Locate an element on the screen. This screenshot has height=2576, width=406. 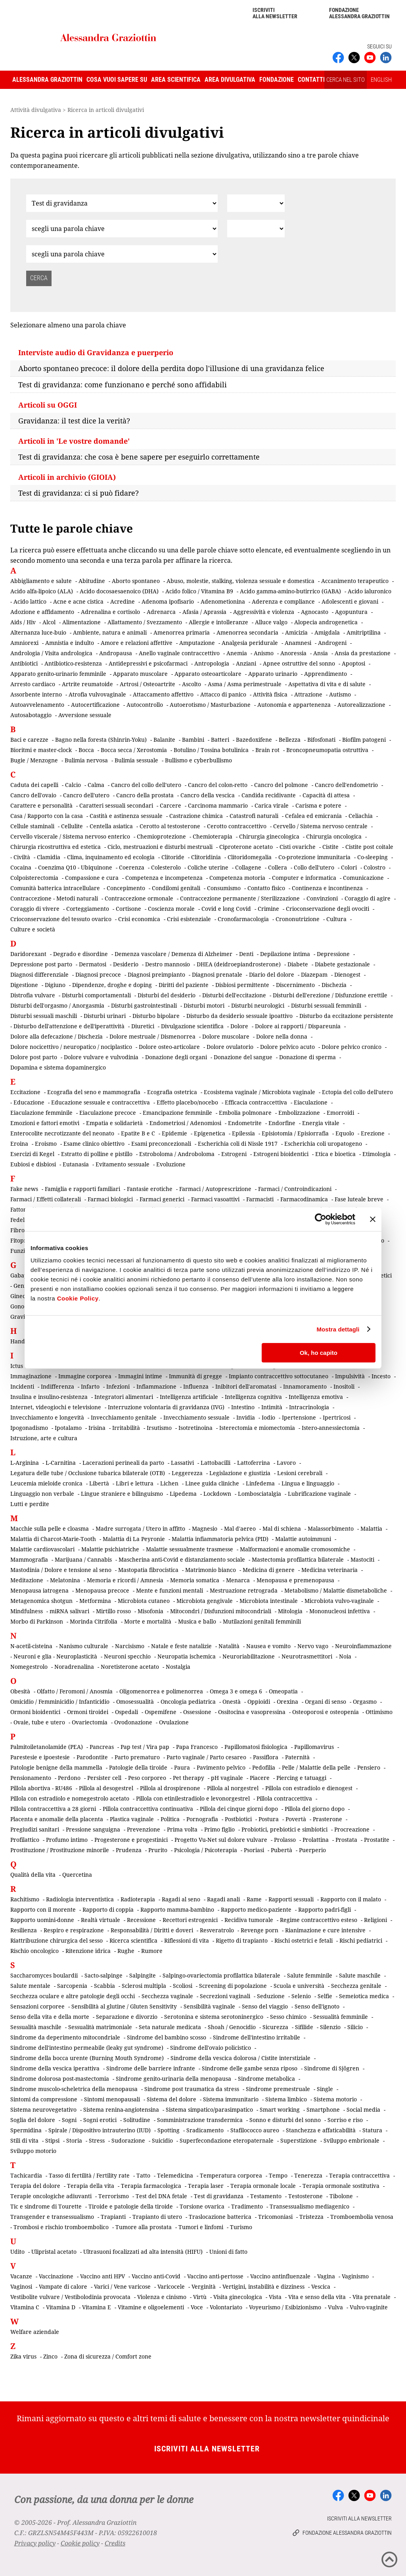
Natale e feste natalizie is located at coordinates (181, 1646).